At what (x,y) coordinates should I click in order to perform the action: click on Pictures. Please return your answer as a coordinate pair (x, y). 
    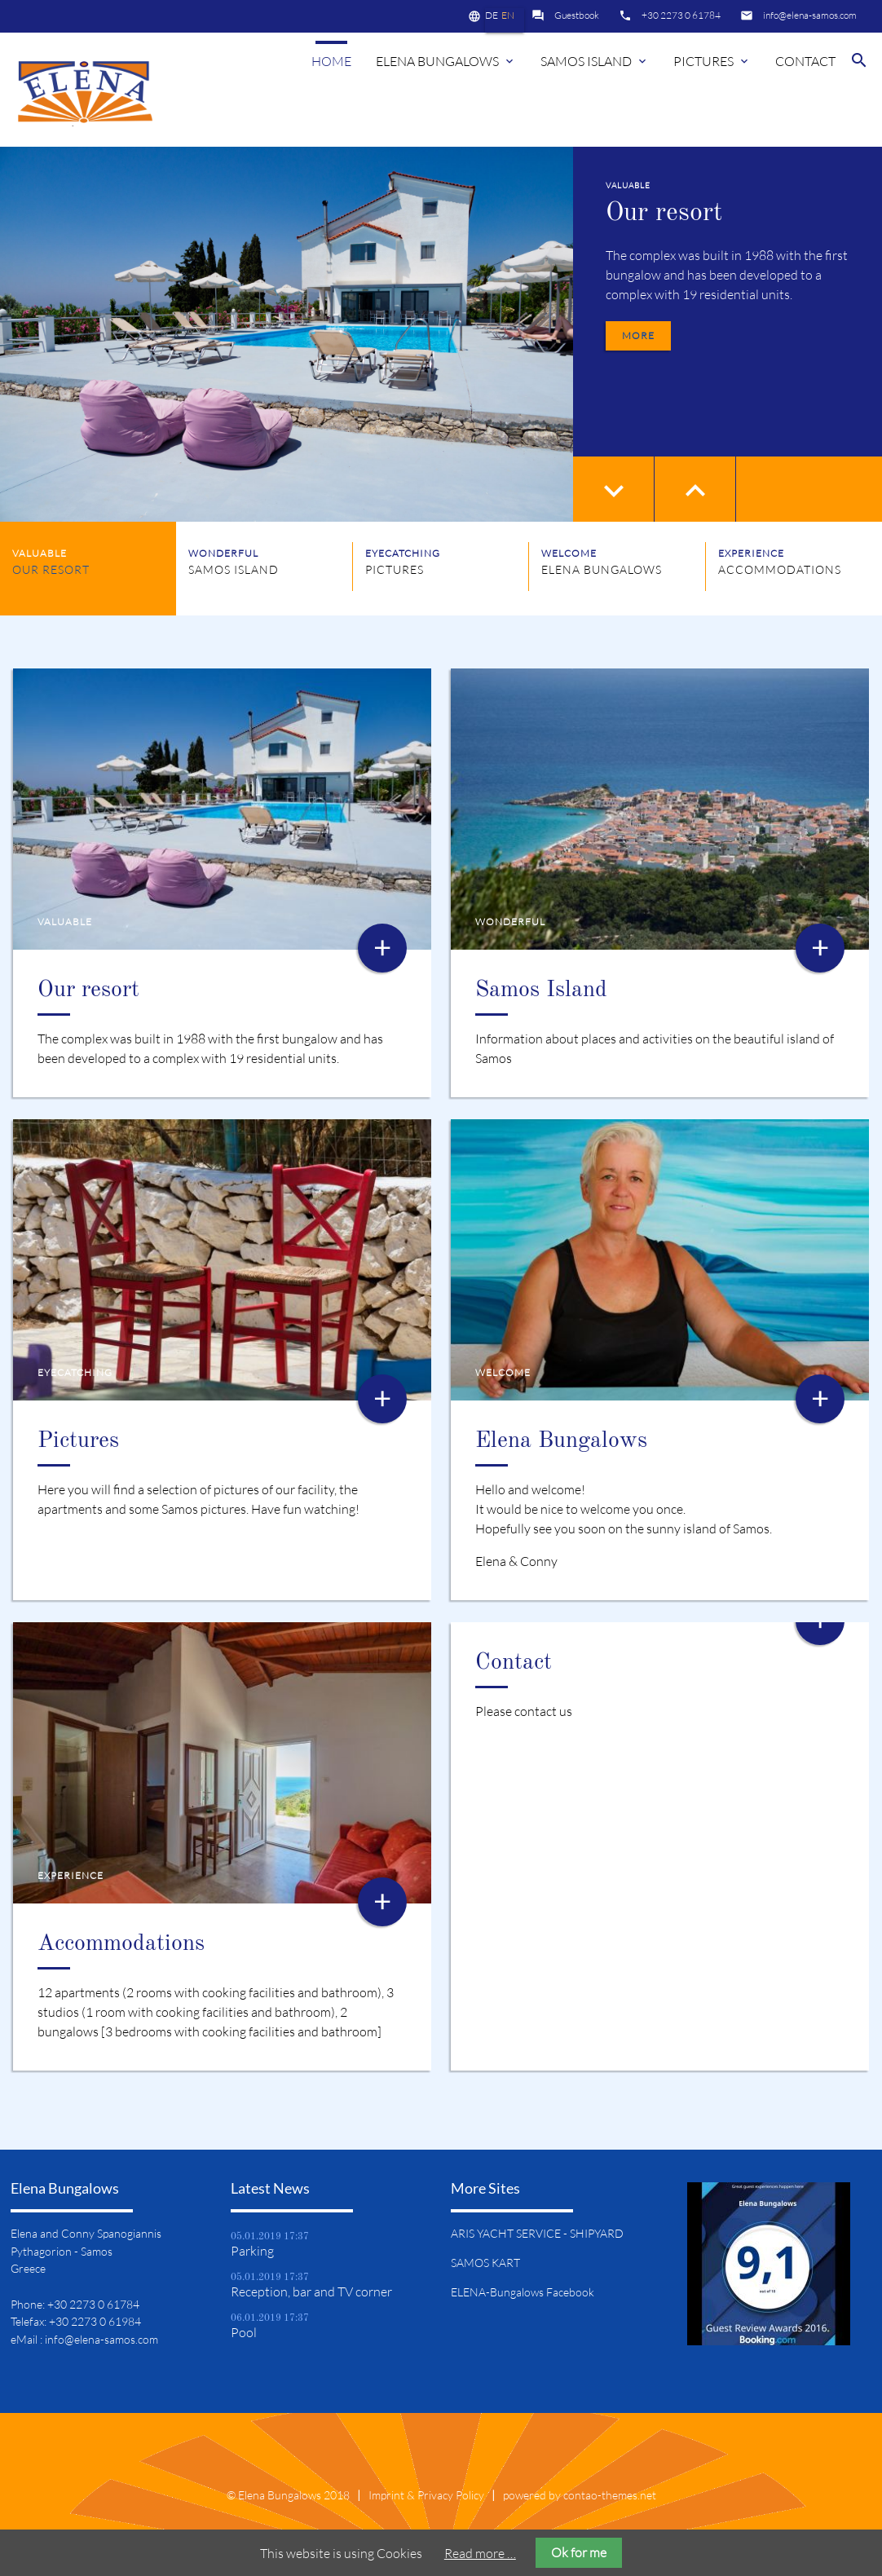
    Looking at the image, I should click on (712, 61).